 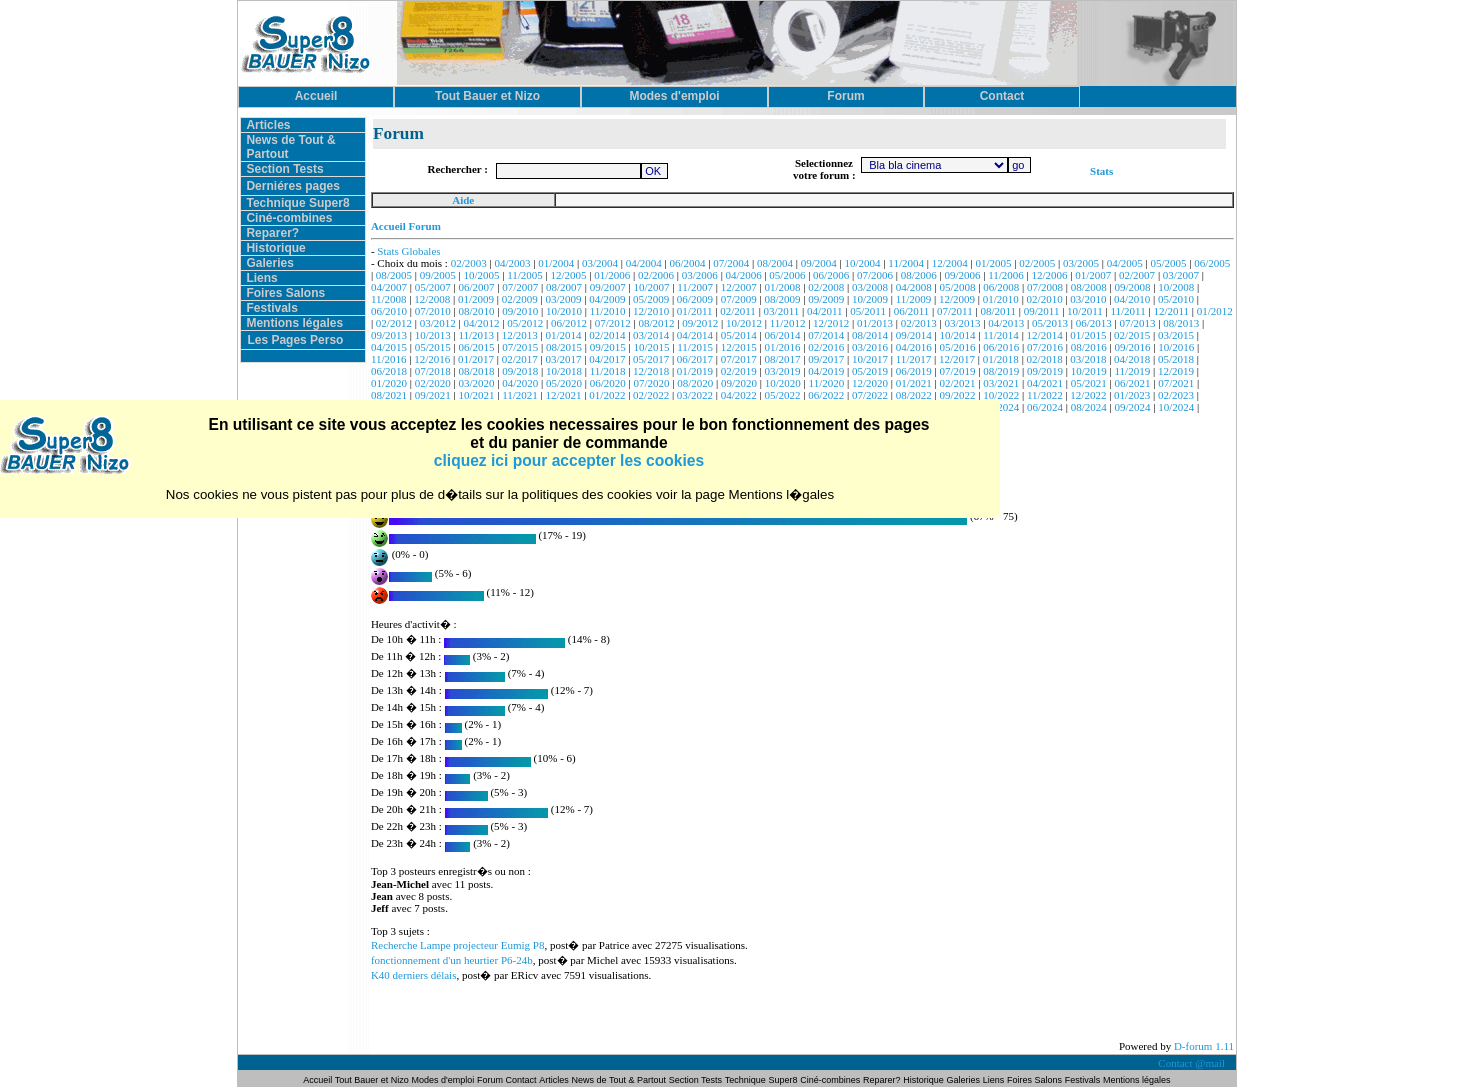 I want to click on 03/2008, so click(x=870, y=287).